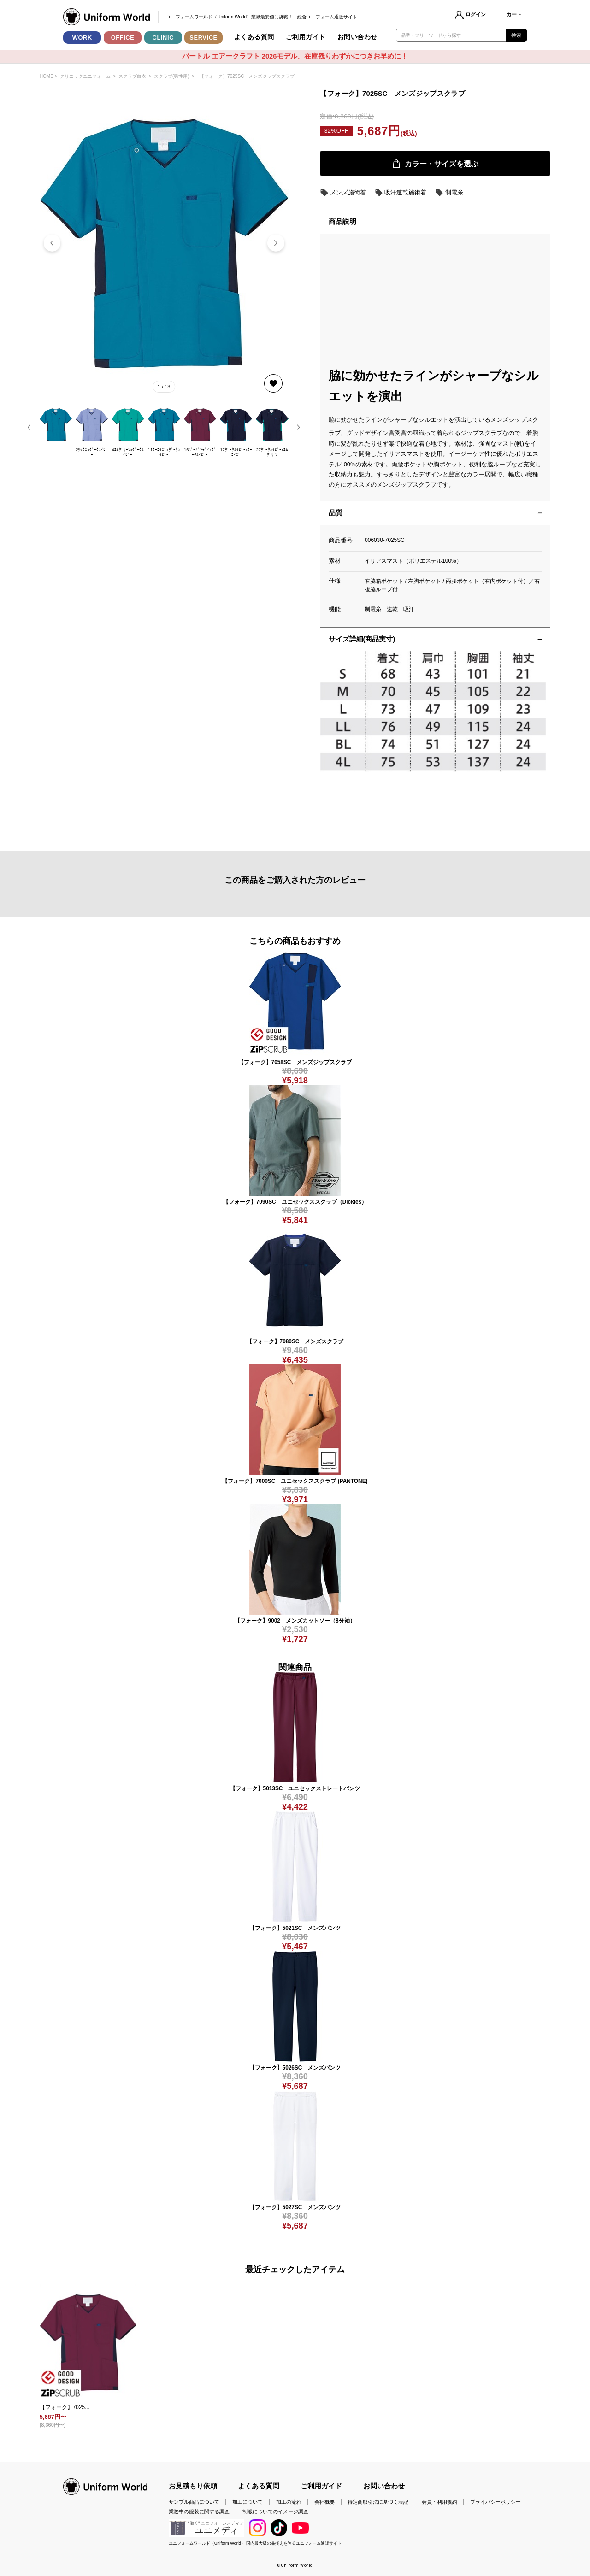  What do you see at coordinates (294, 1481) in the screenshot?
I see `【フォーク】7000SC ユニセックススクラブ (PANTONE)` at bounding box center [294, 1481].